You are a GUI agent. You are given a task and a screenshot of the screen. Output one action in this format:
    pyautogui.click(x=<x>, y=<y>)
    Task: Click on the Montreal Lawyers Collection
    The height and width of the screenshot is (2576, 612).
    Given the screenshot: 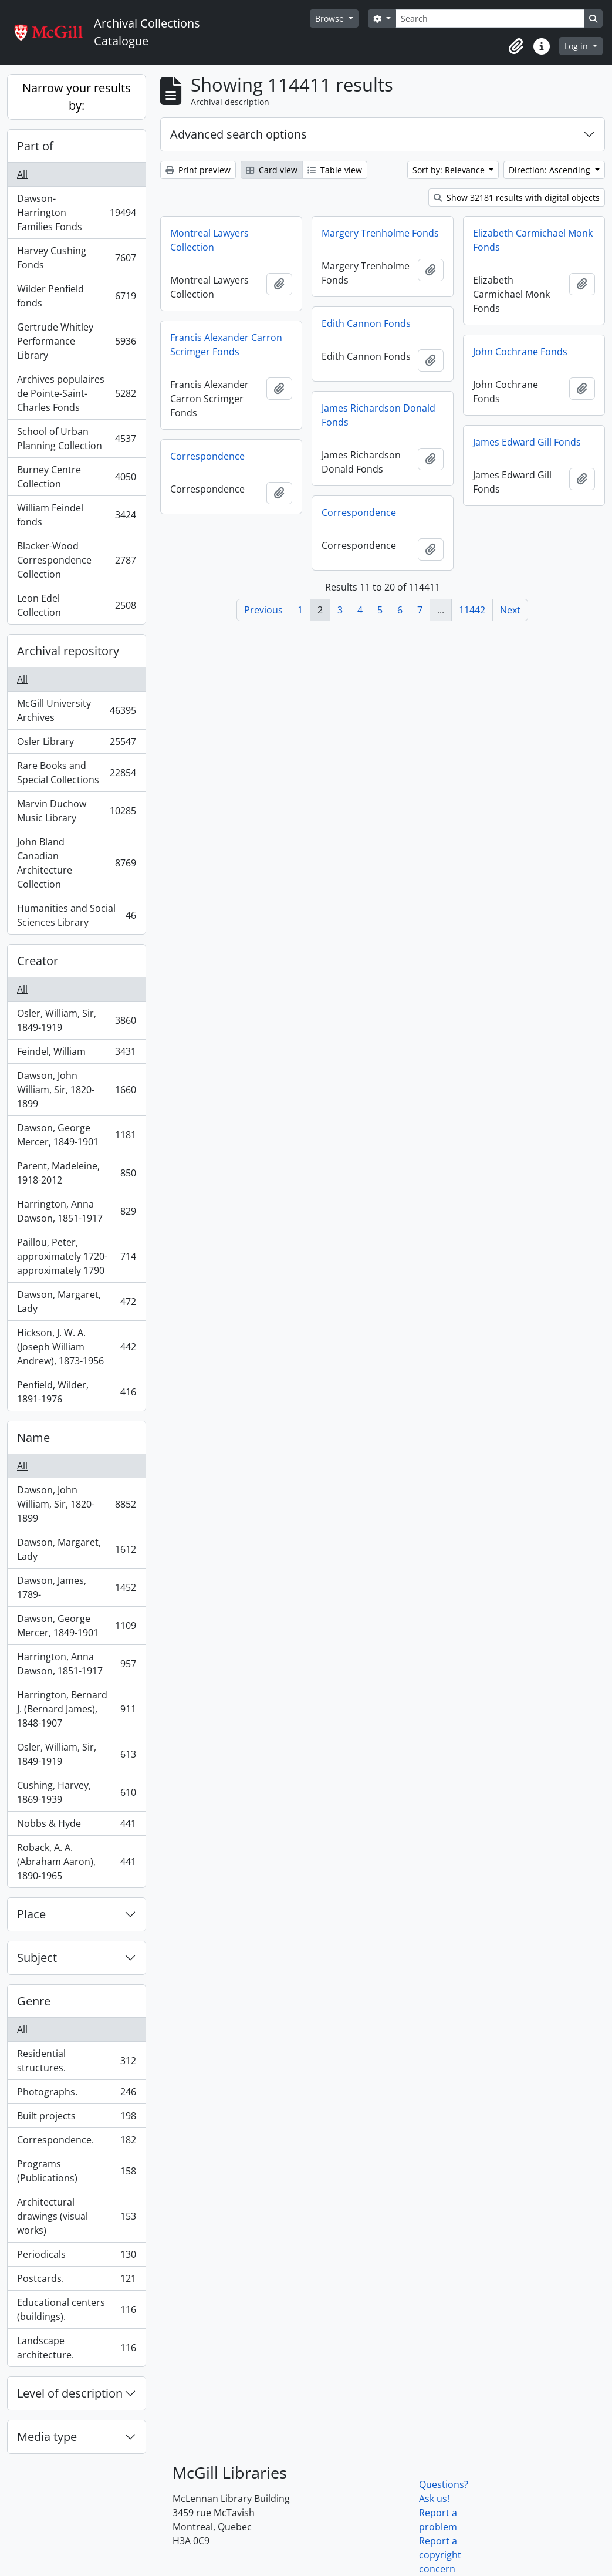 What is the action you would take?
    pyautogui.click(x=209, y=240)
    